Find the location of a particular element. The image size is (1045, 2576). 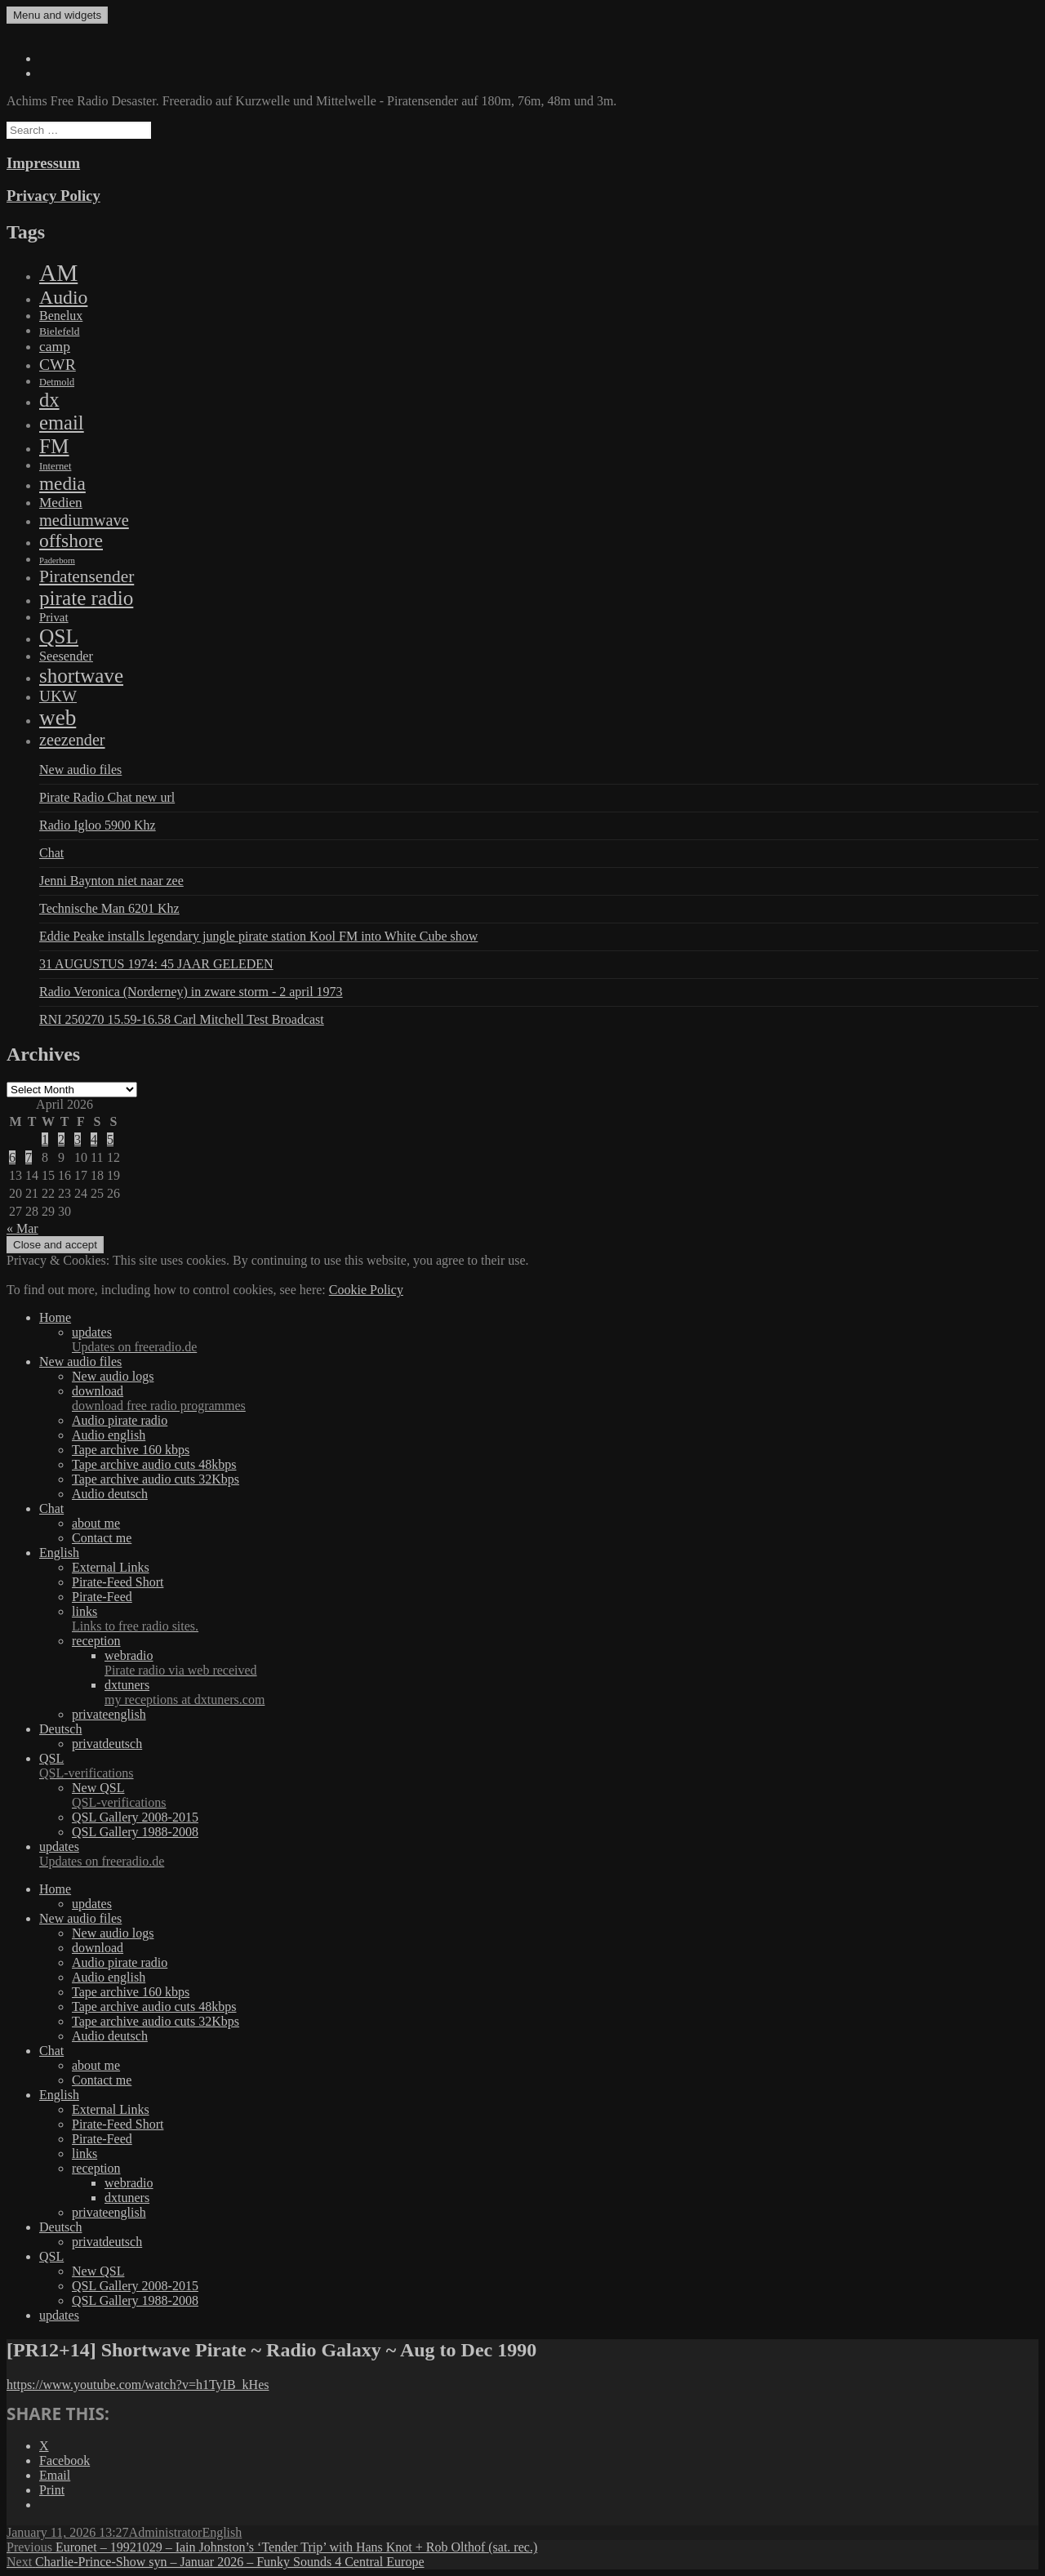

Audio english is located at coordinates (108, 1435).